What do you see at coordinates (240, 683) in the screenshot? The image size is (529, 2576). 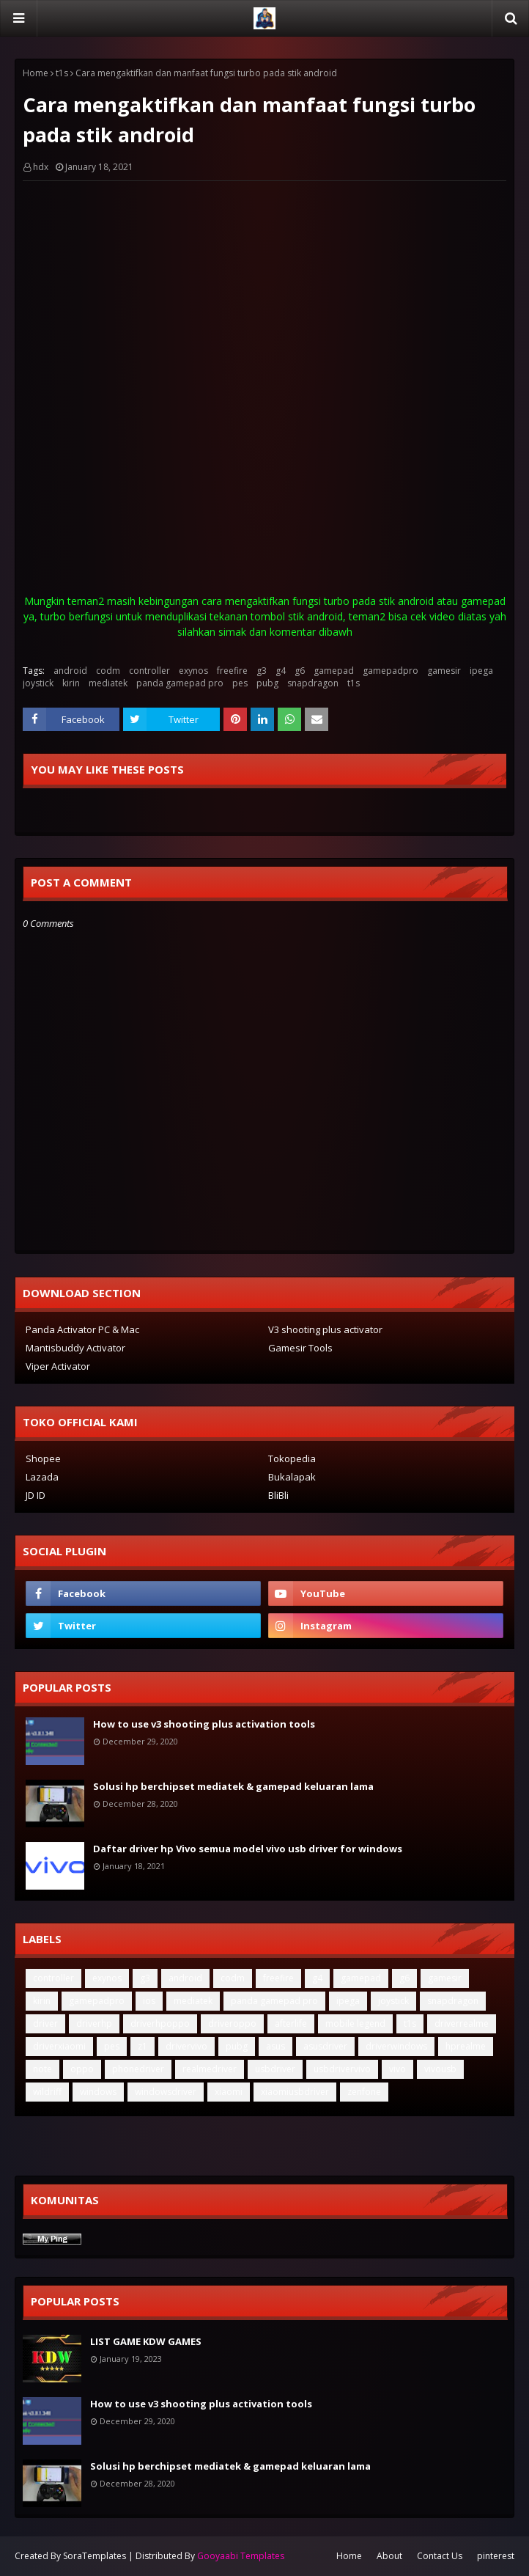 I see `pes` at bounding box center [240, 683].